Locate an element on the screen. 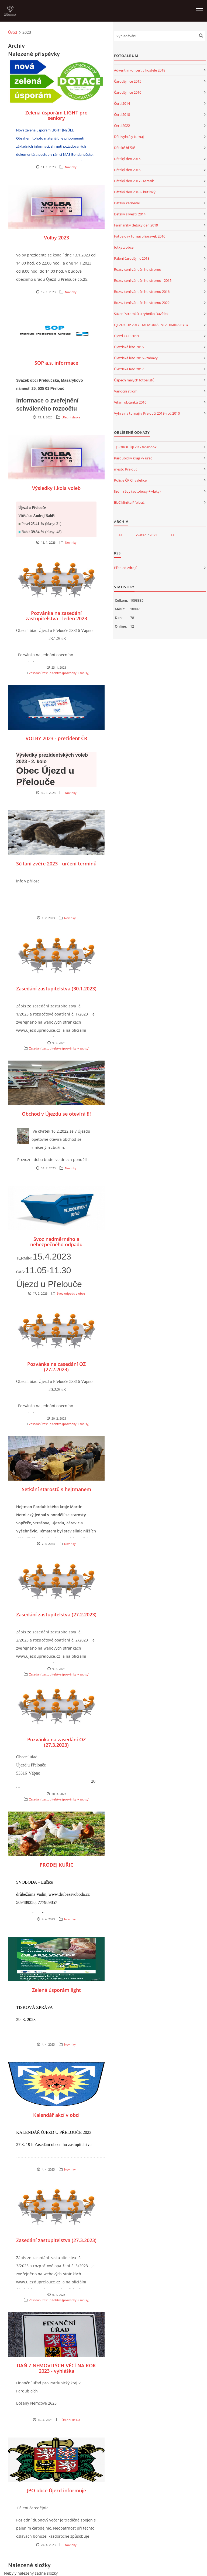 The height and width of the screenshot is (2576, 207). Újezdské léto 2015 is located at coordinates (129, 346).